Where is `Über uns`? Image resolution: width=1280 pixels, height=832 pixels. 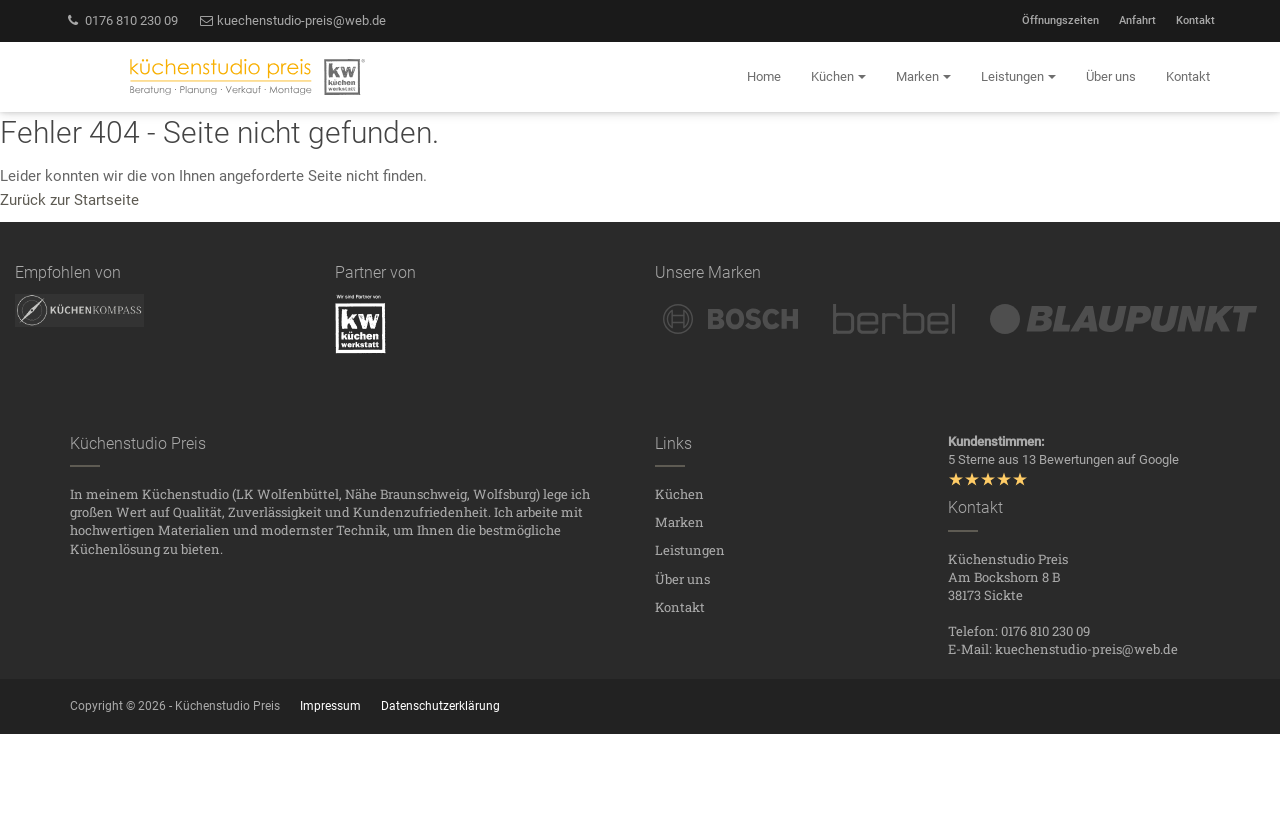
Über uns is located at coordinates (682, 579).